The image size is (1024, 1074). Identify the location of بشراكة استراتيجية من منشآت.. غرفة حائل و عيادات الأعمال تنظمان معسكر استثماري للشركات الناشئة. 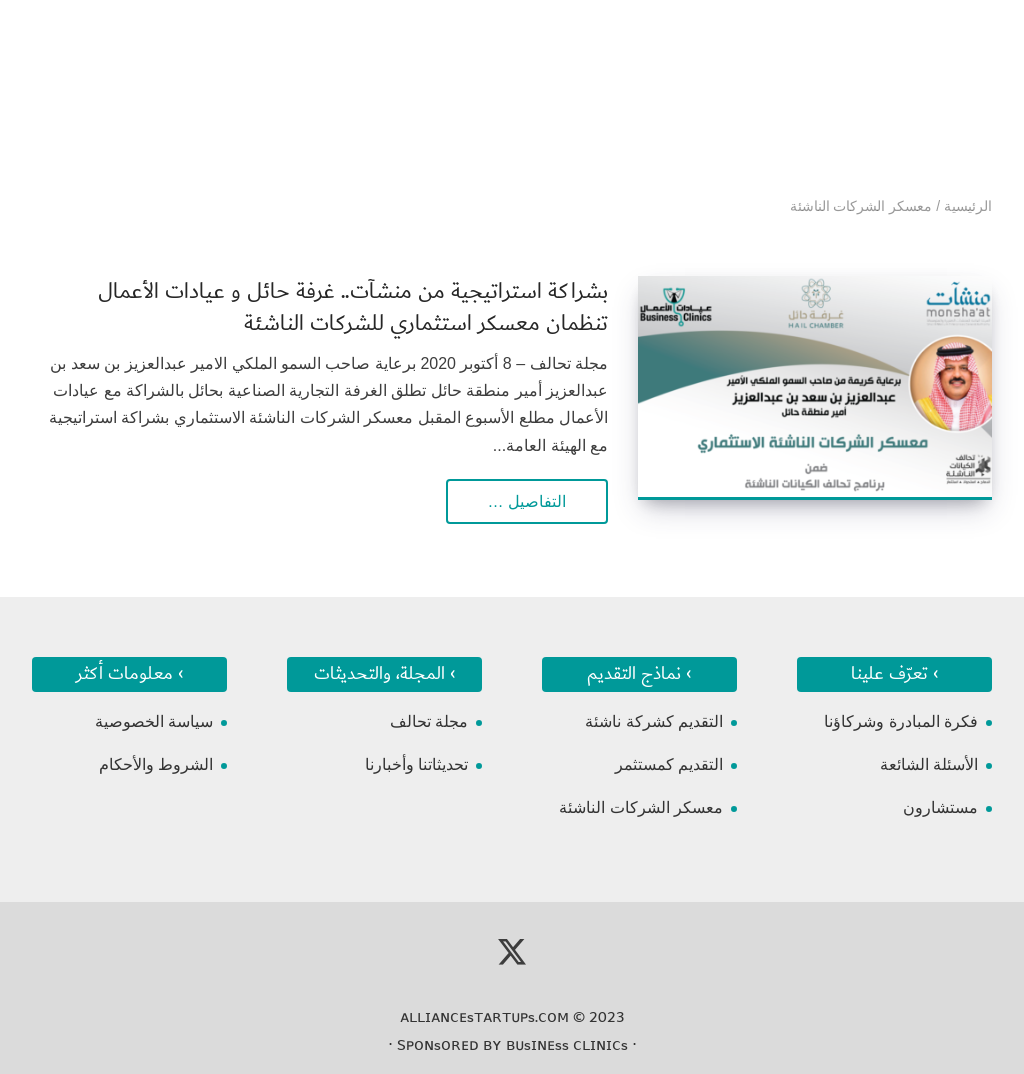
(353, 307).